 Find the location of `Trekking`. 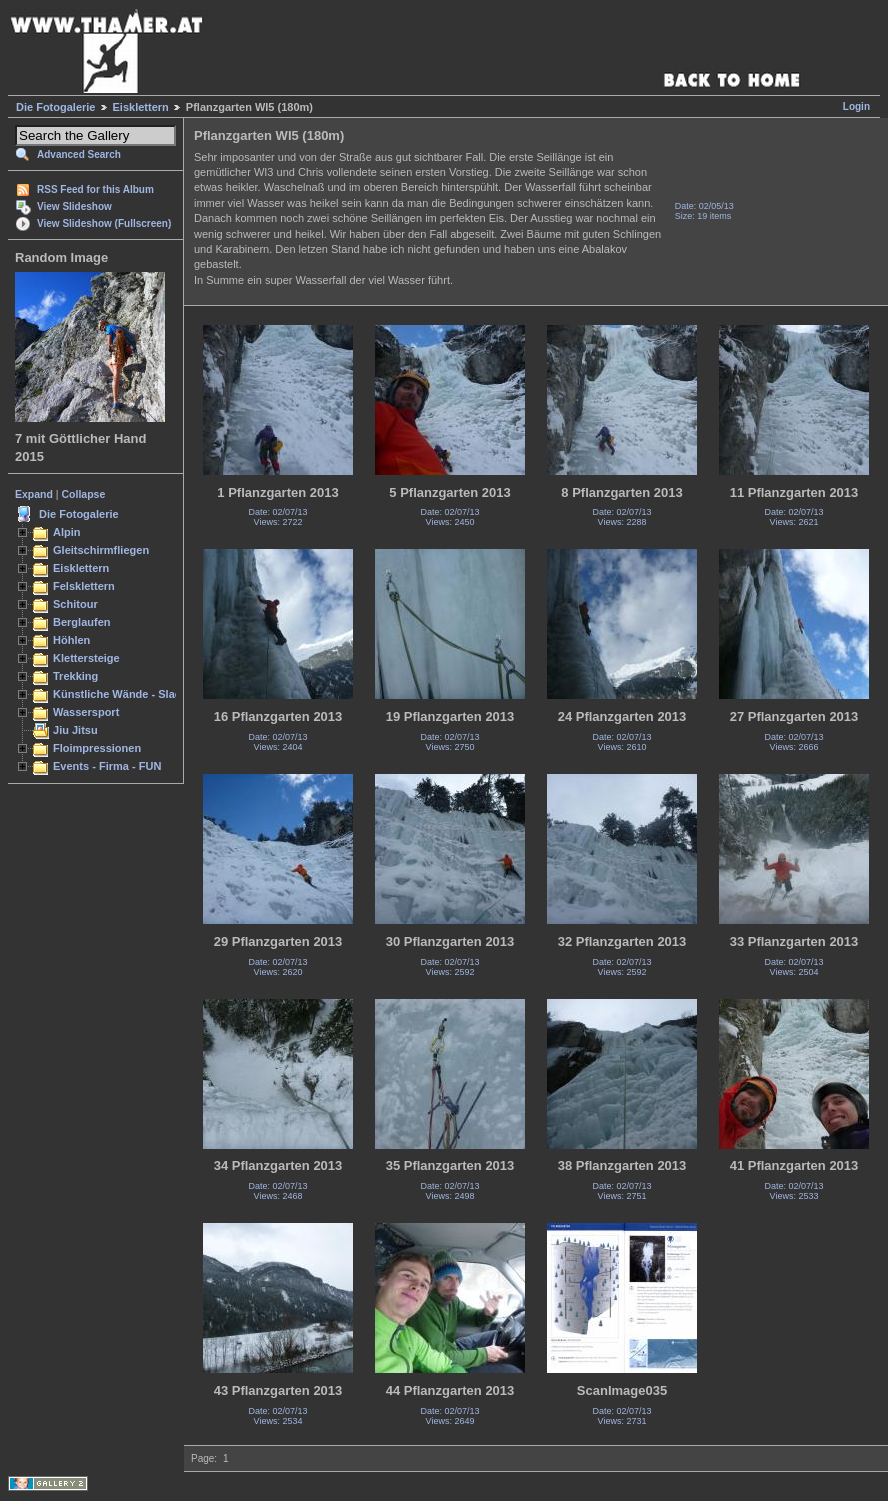

Trekking is located at coordinates (75, 676).